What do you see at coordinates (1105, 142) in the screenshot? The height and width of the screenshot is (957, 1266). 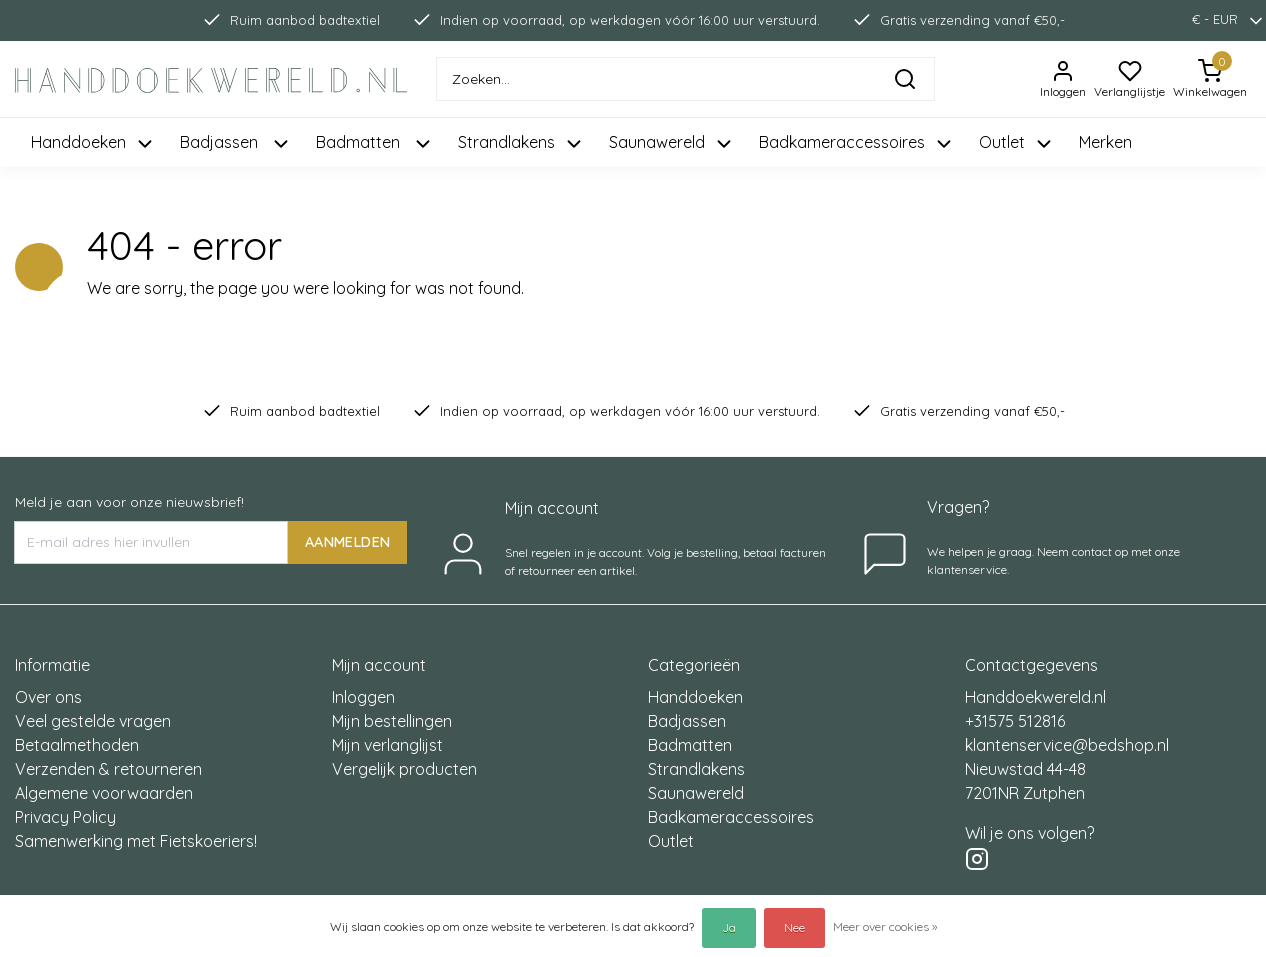 I see `Merken` at bounding box center [1105, 142].